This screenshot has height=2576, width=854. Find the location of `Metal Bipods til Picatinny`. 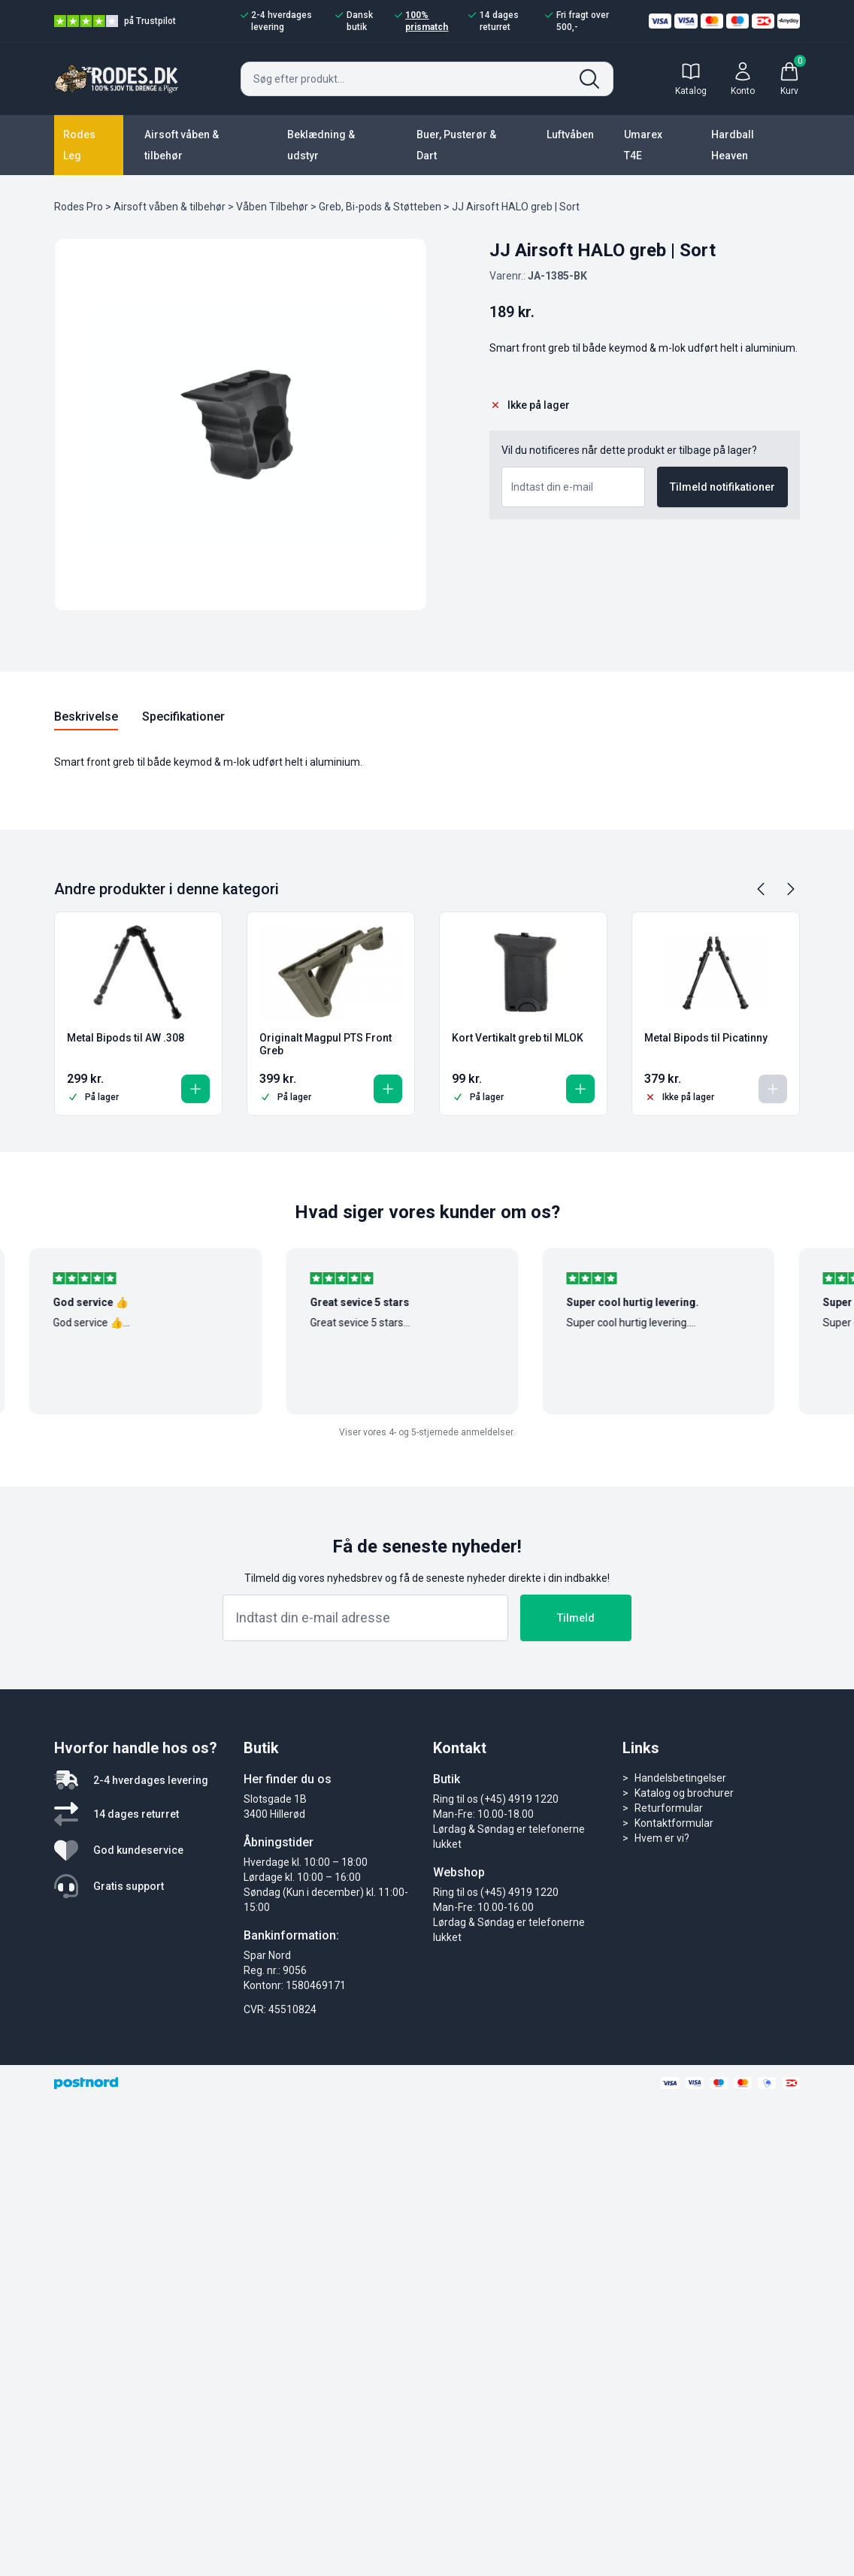

Metal Bipods til Picatinny is located at coordinates (706, 1038).